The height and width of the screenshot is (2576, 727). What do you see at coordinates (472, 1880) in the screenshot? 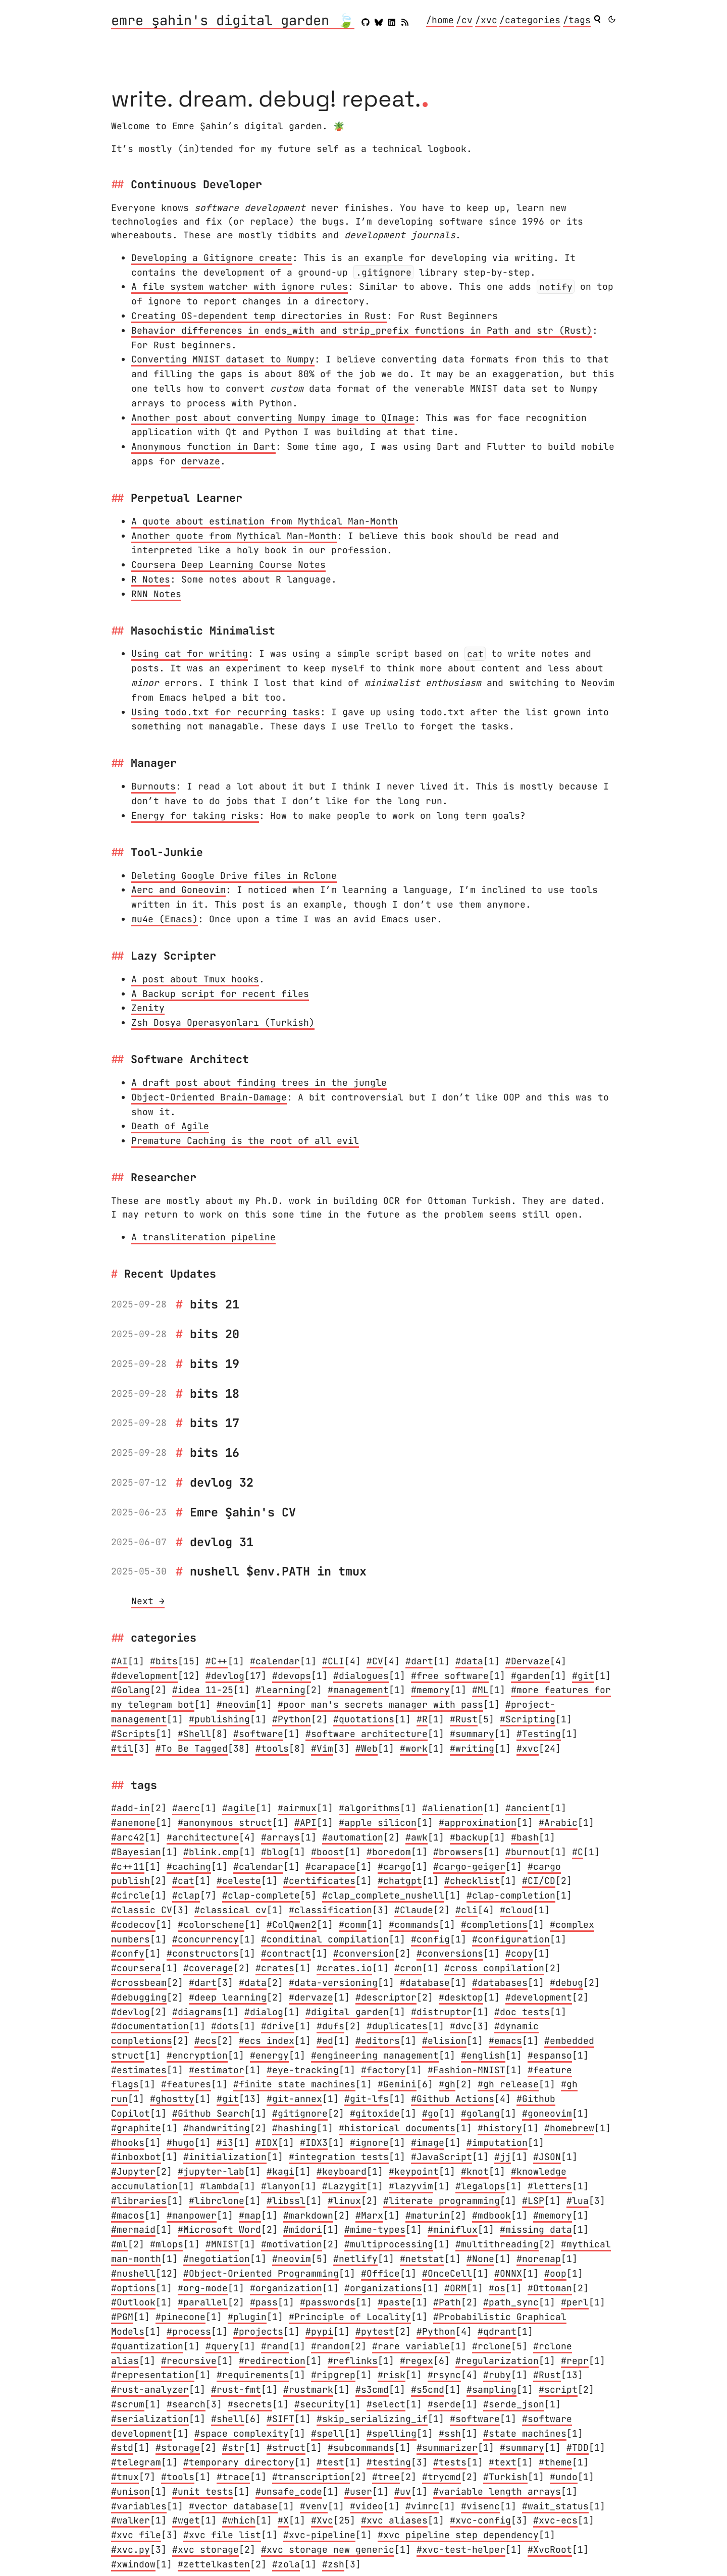
I see `#checklist` at bounding box center [472, 1880].